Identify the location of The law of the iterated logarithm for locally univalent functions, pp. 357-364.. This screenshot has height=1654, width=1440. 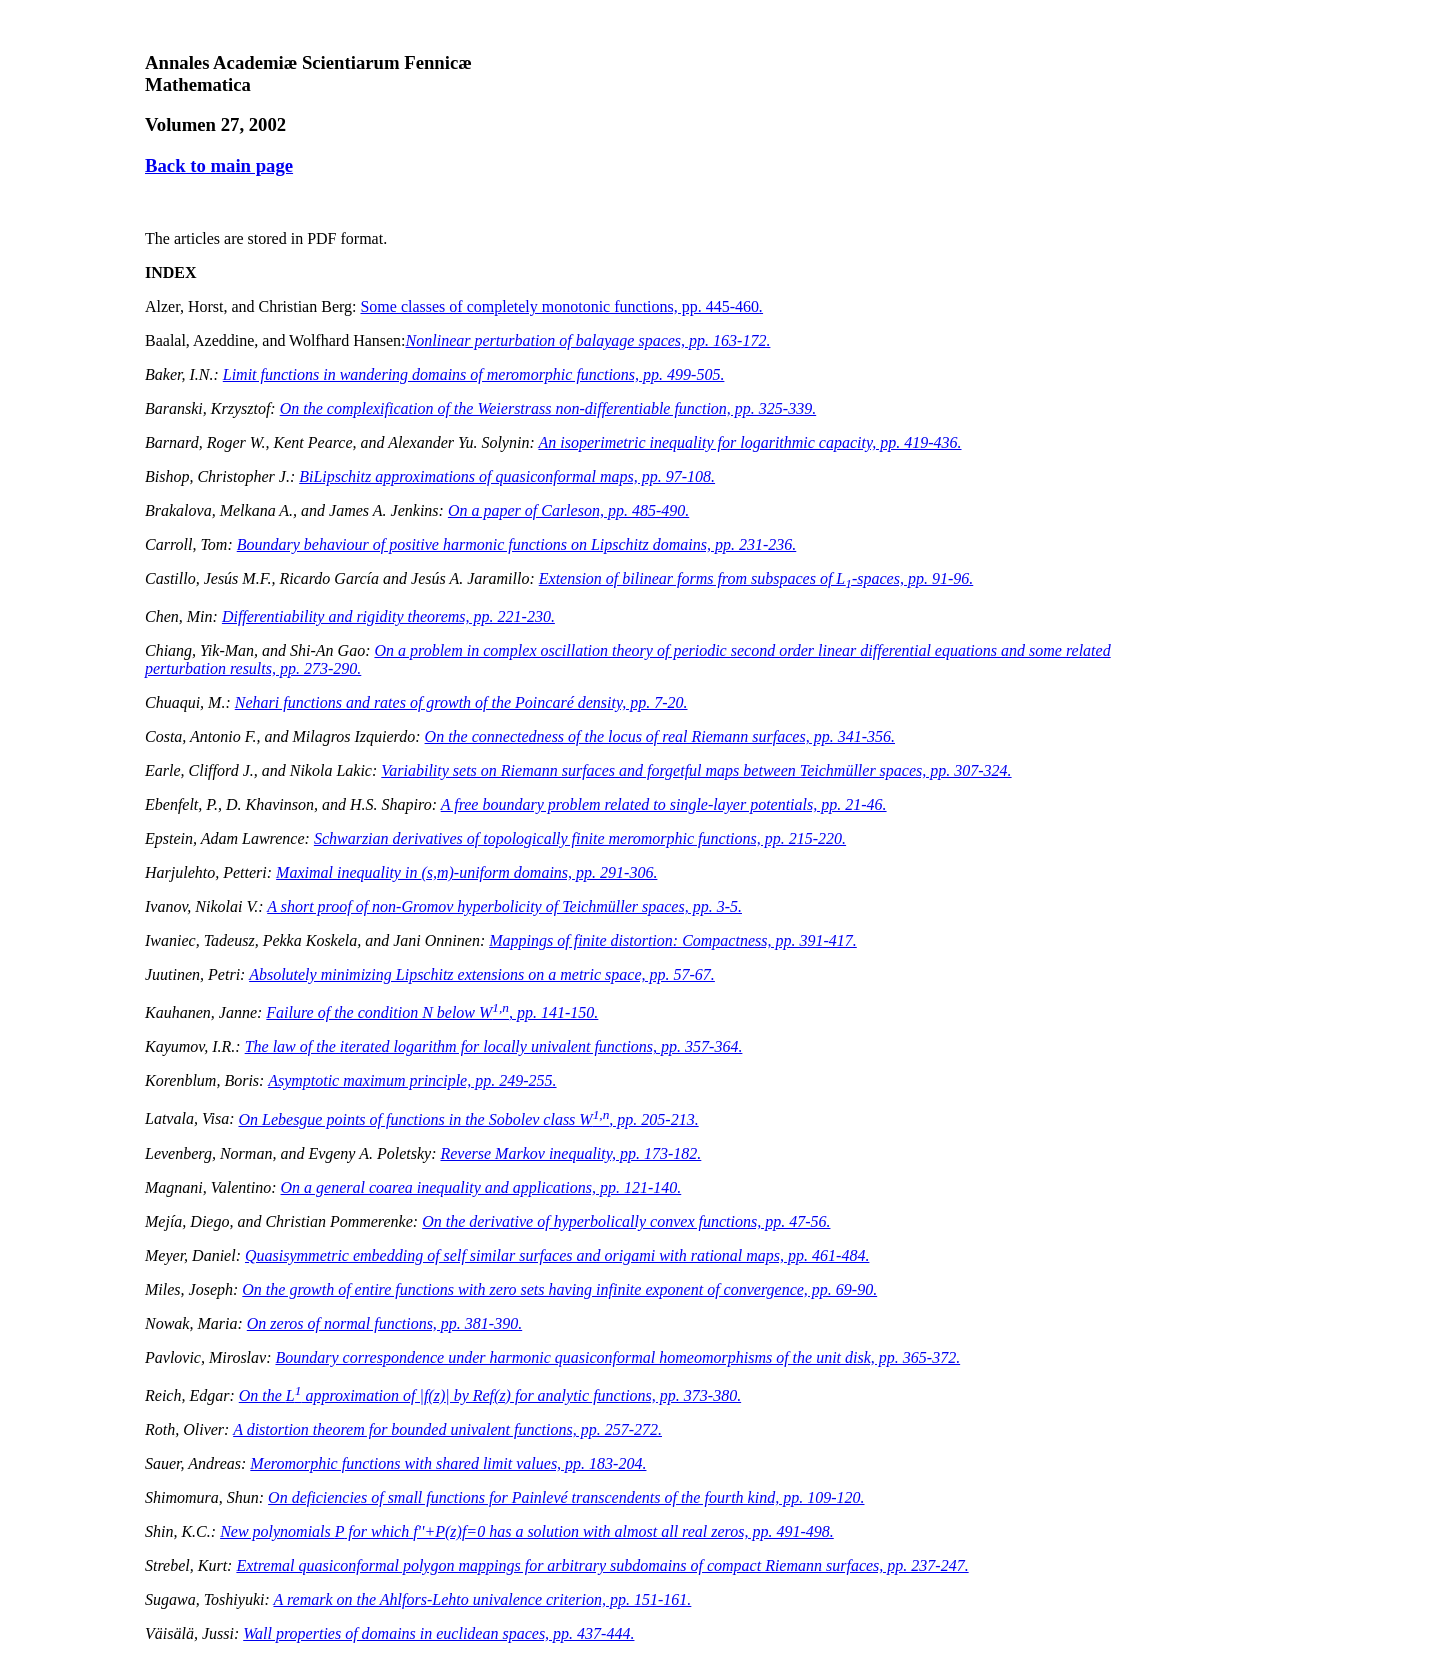
(494, 1046).